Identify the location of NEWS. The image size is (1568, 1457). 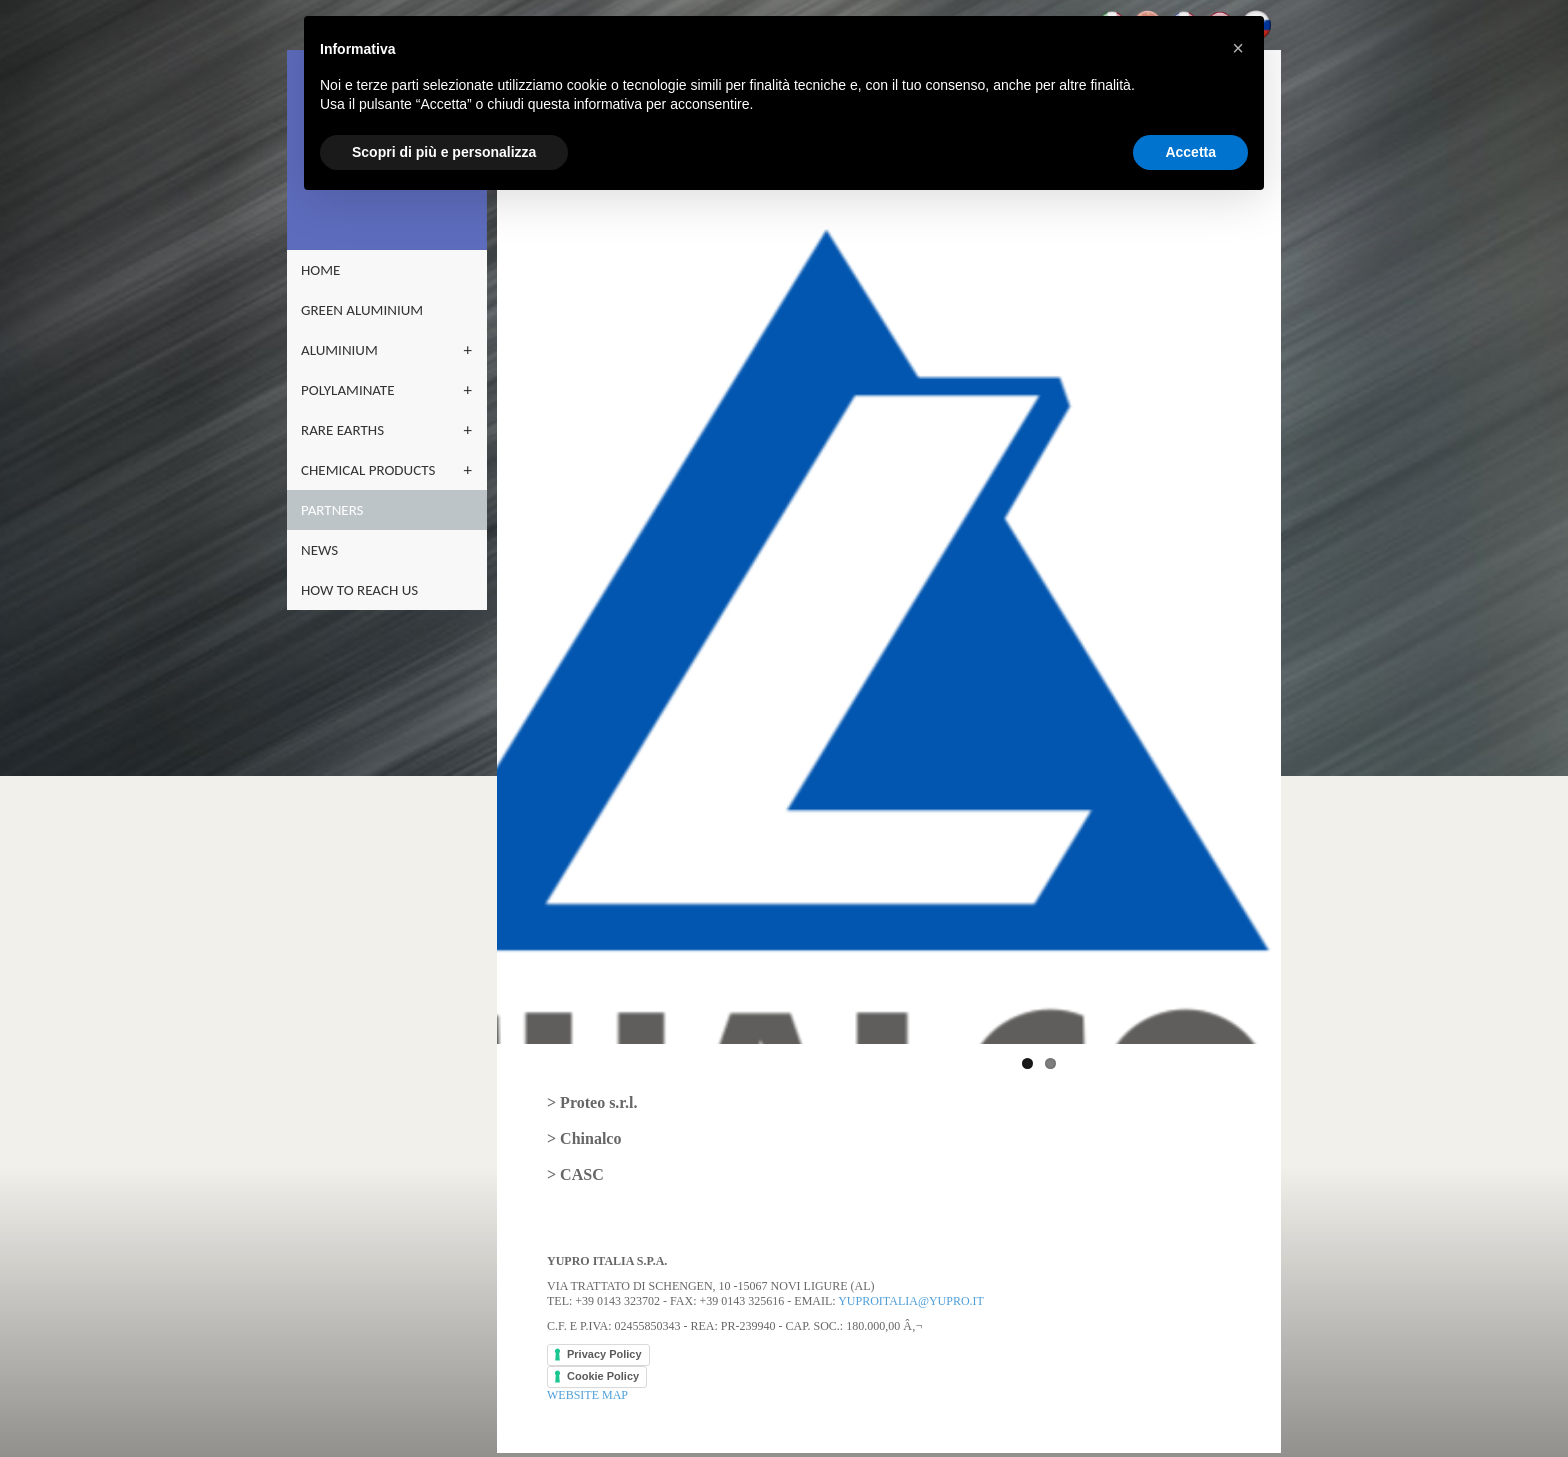
(319, 550).